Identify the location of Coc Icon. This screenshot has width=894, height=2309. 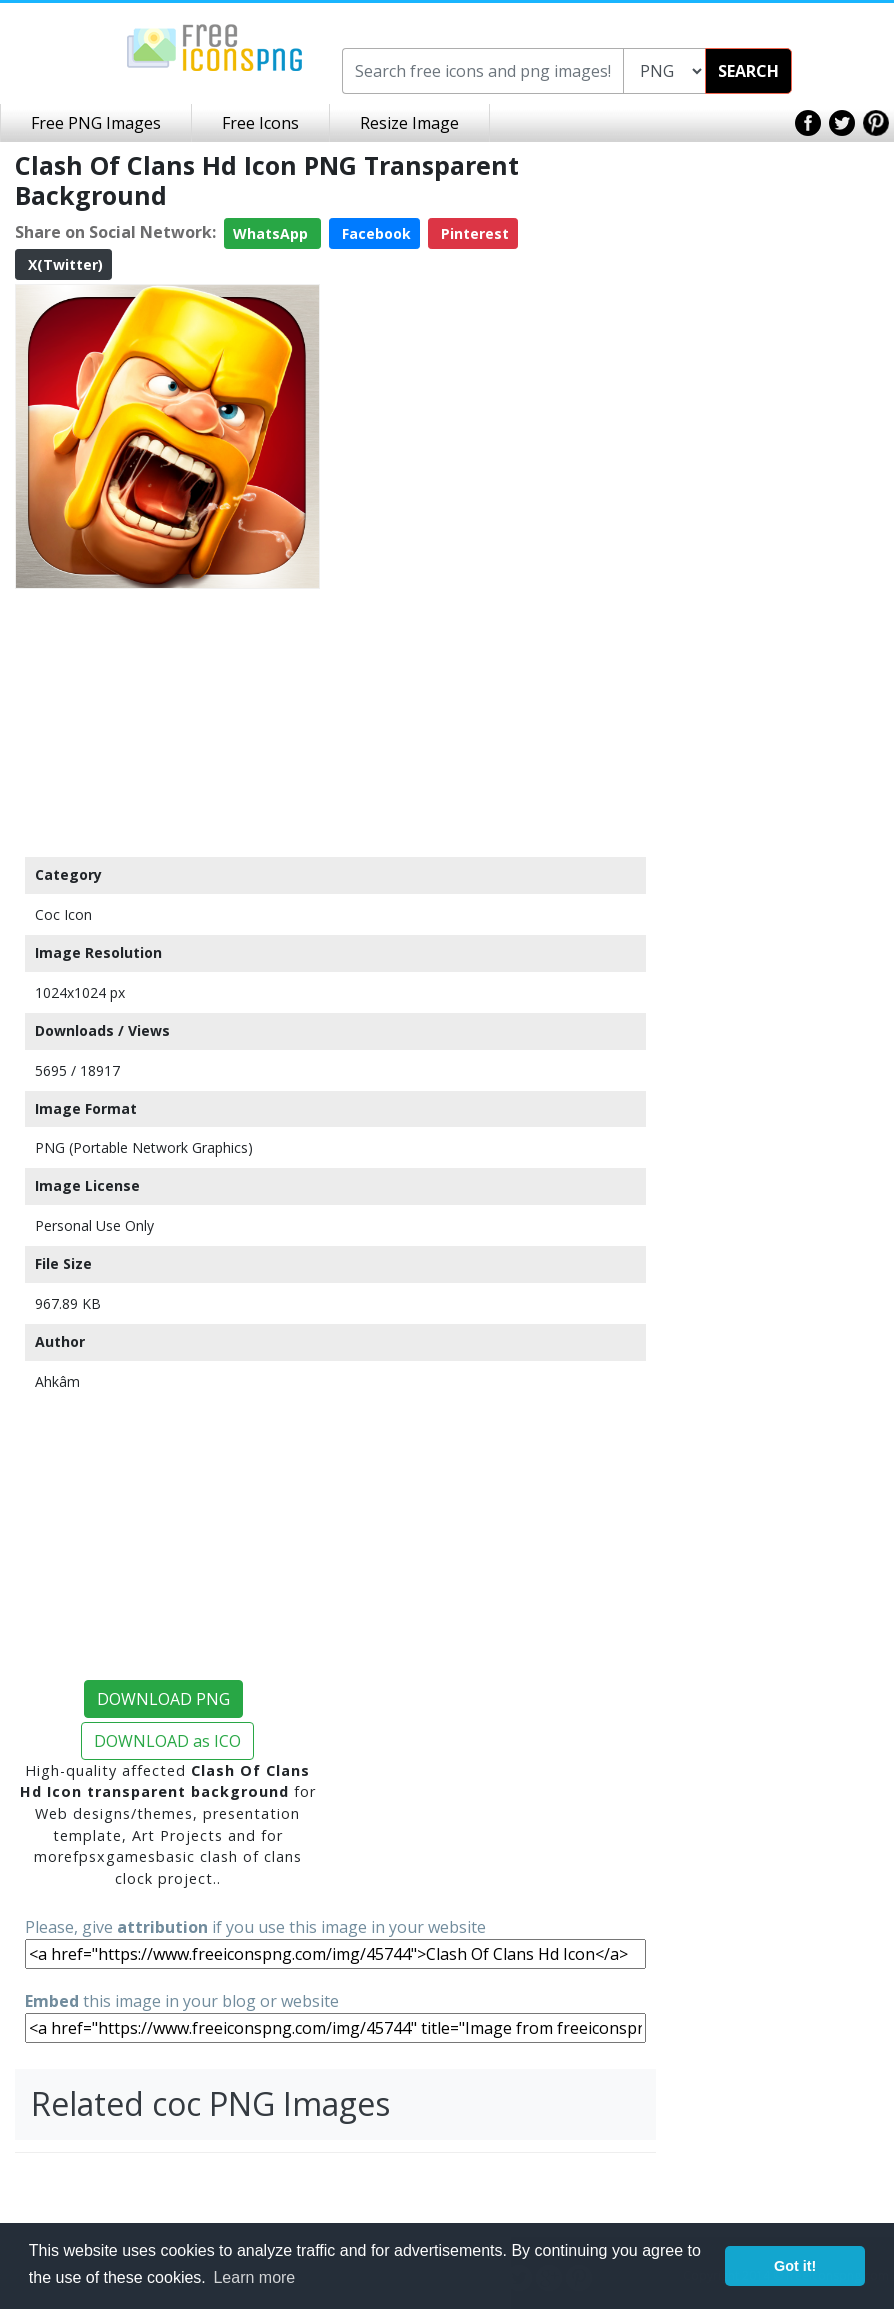
(63, 914).